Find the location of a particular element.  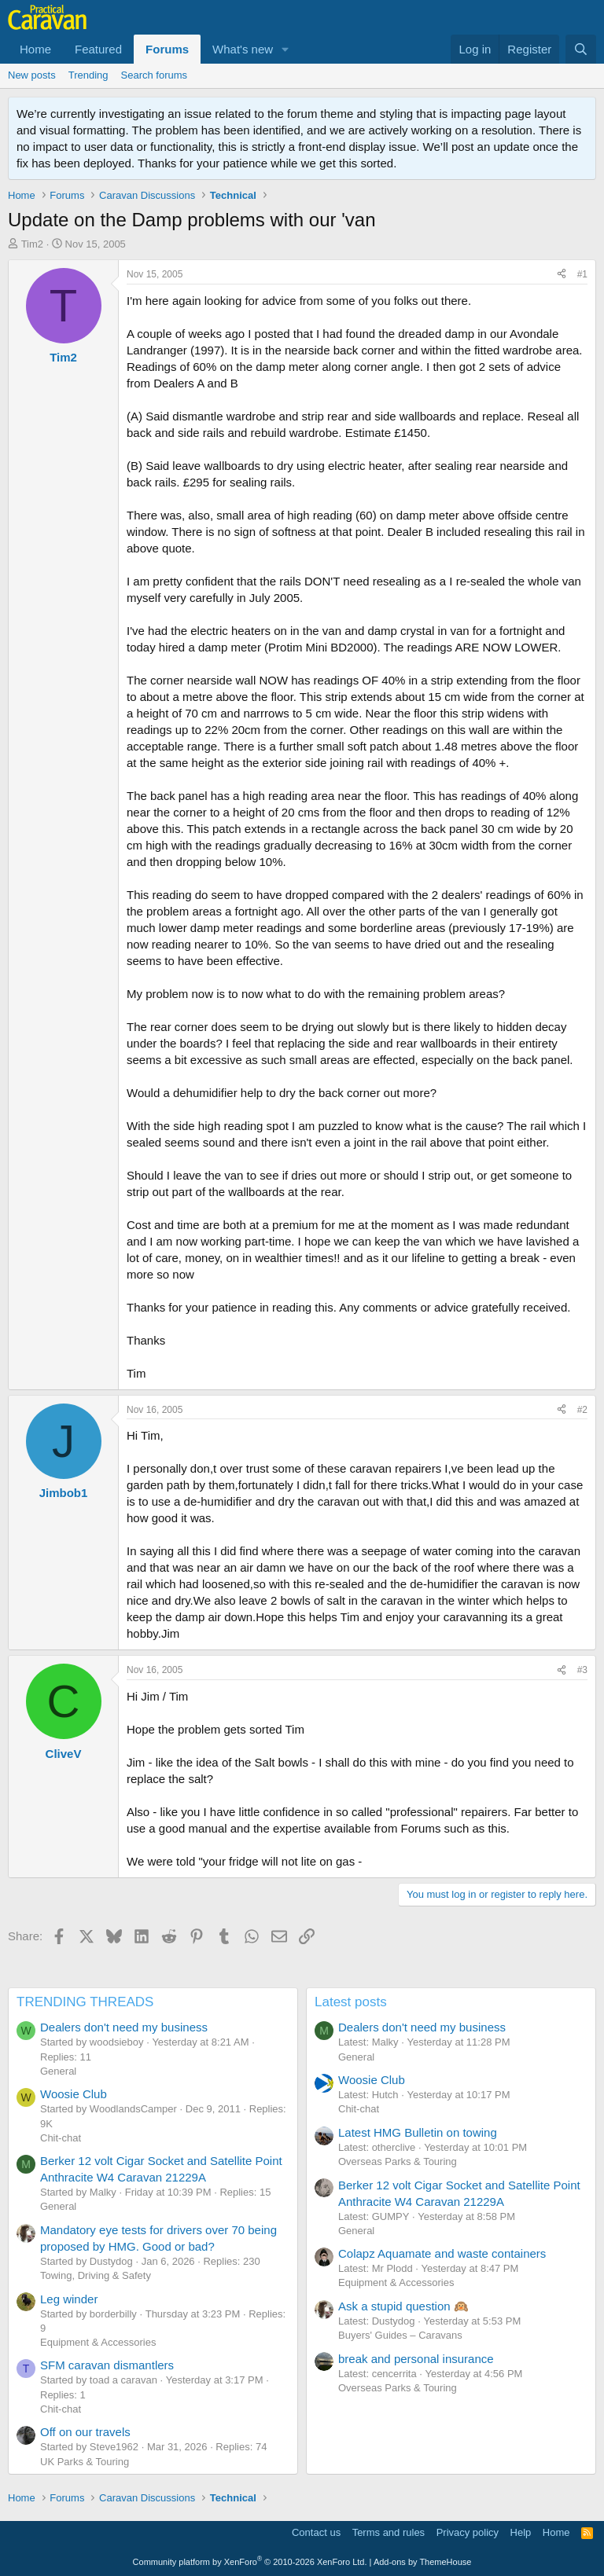

[Search] is located at coordinates (580, 49).